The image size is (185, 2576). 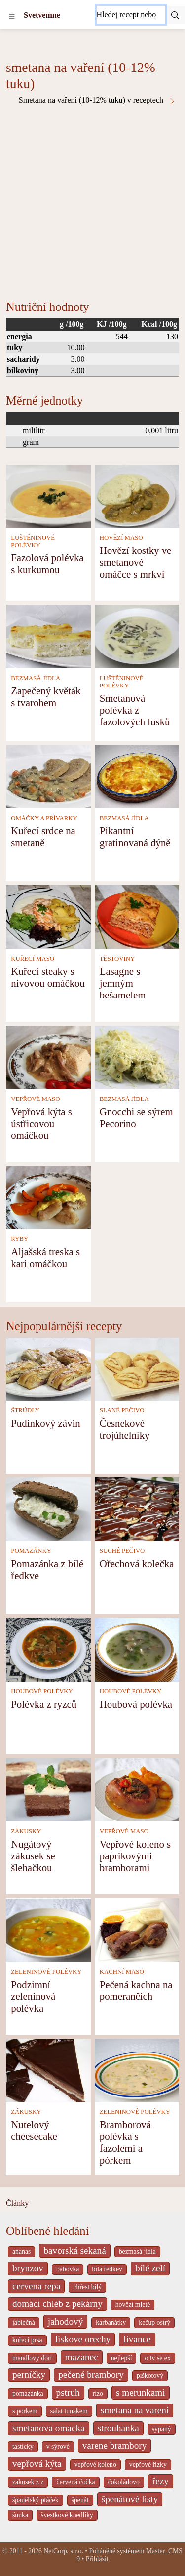 I want to click on KUŘECÍ MASO [Kuřecí maso], so click(x=32, y=958).